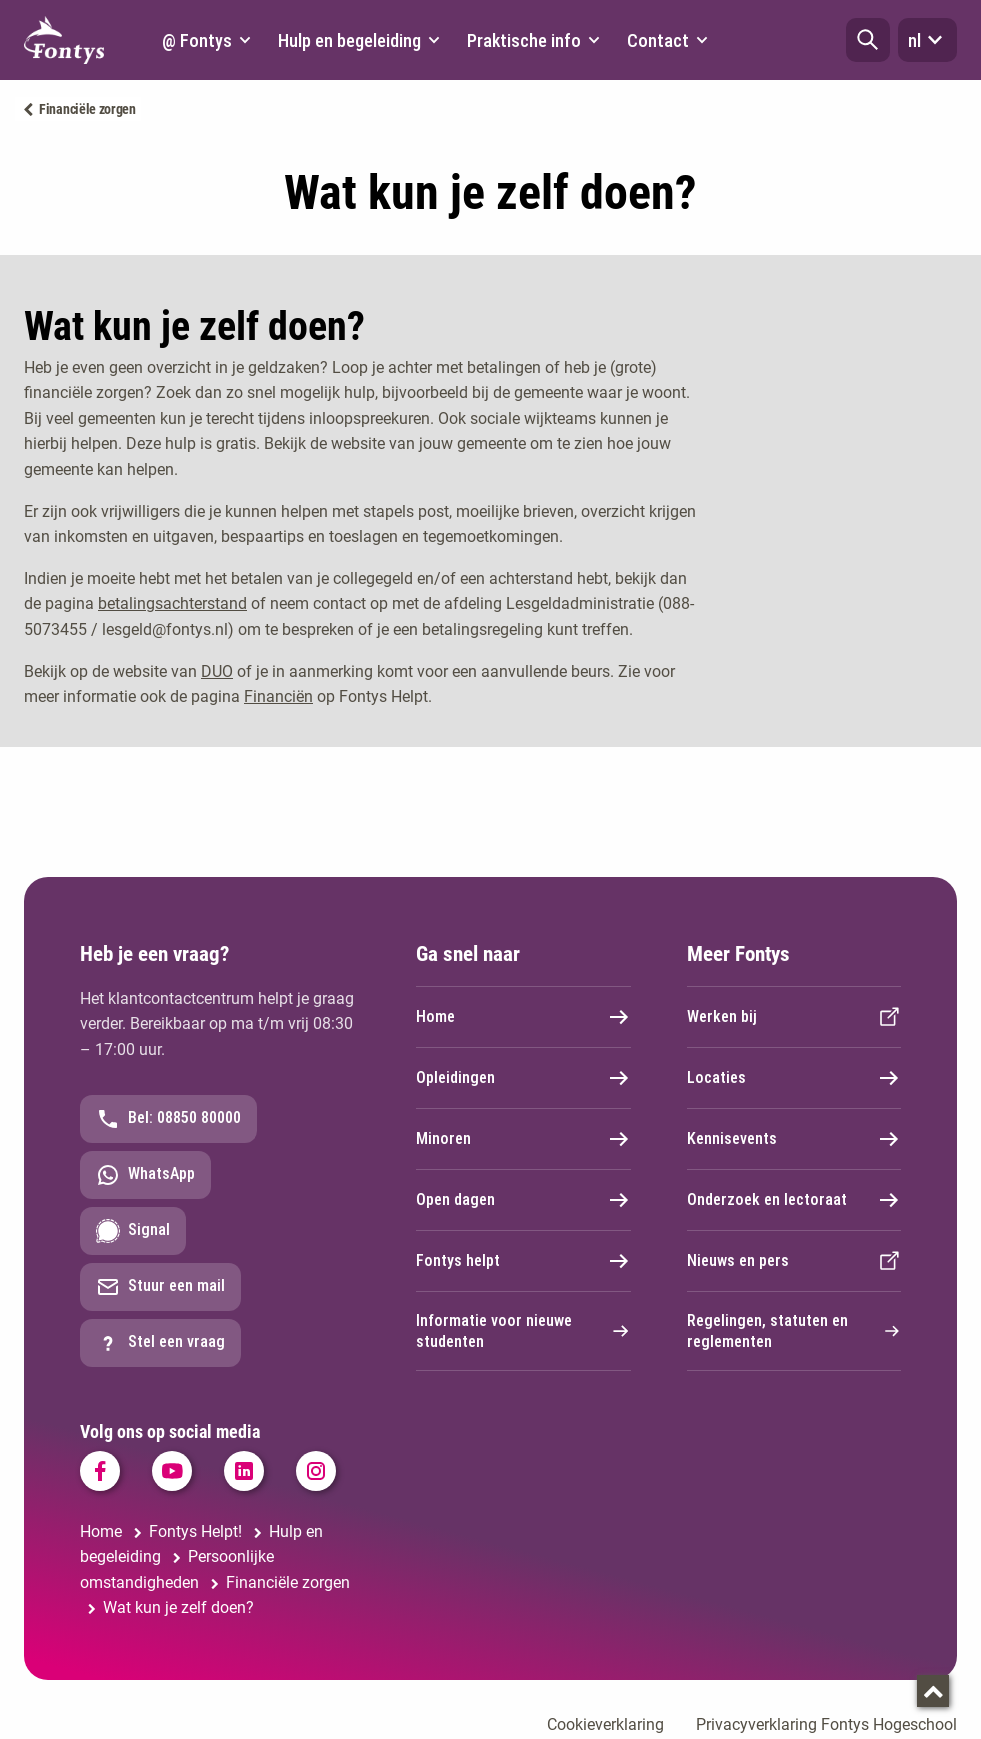 Image resolution: width=981 pixels, height=1739 pixels. What do you see at coordinates (794, 1200) in the screenshot?
I see `Onderzoek en lectoraat` at bounding box center [794, 1200].